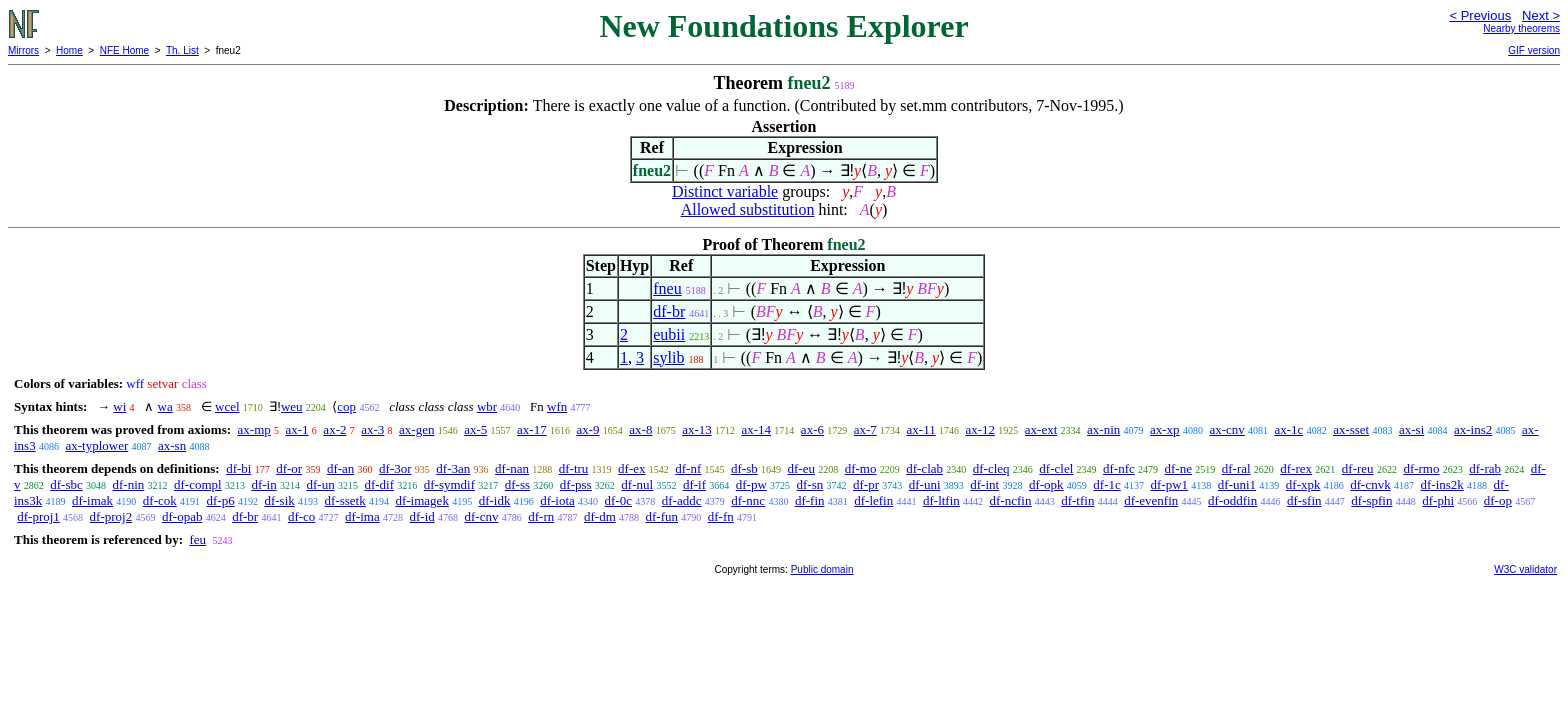 The image size is (1568, 720). Describe the element at coordinates (487, 406) in the screenshot. I see `wbr` at that location.